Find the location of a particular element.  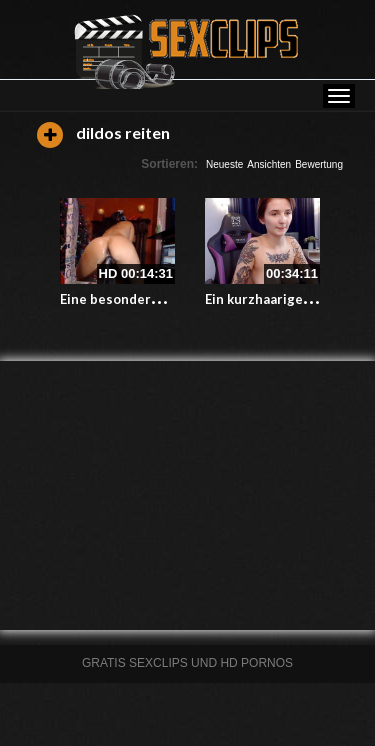

Neueste is located at coordinates (224, 164).